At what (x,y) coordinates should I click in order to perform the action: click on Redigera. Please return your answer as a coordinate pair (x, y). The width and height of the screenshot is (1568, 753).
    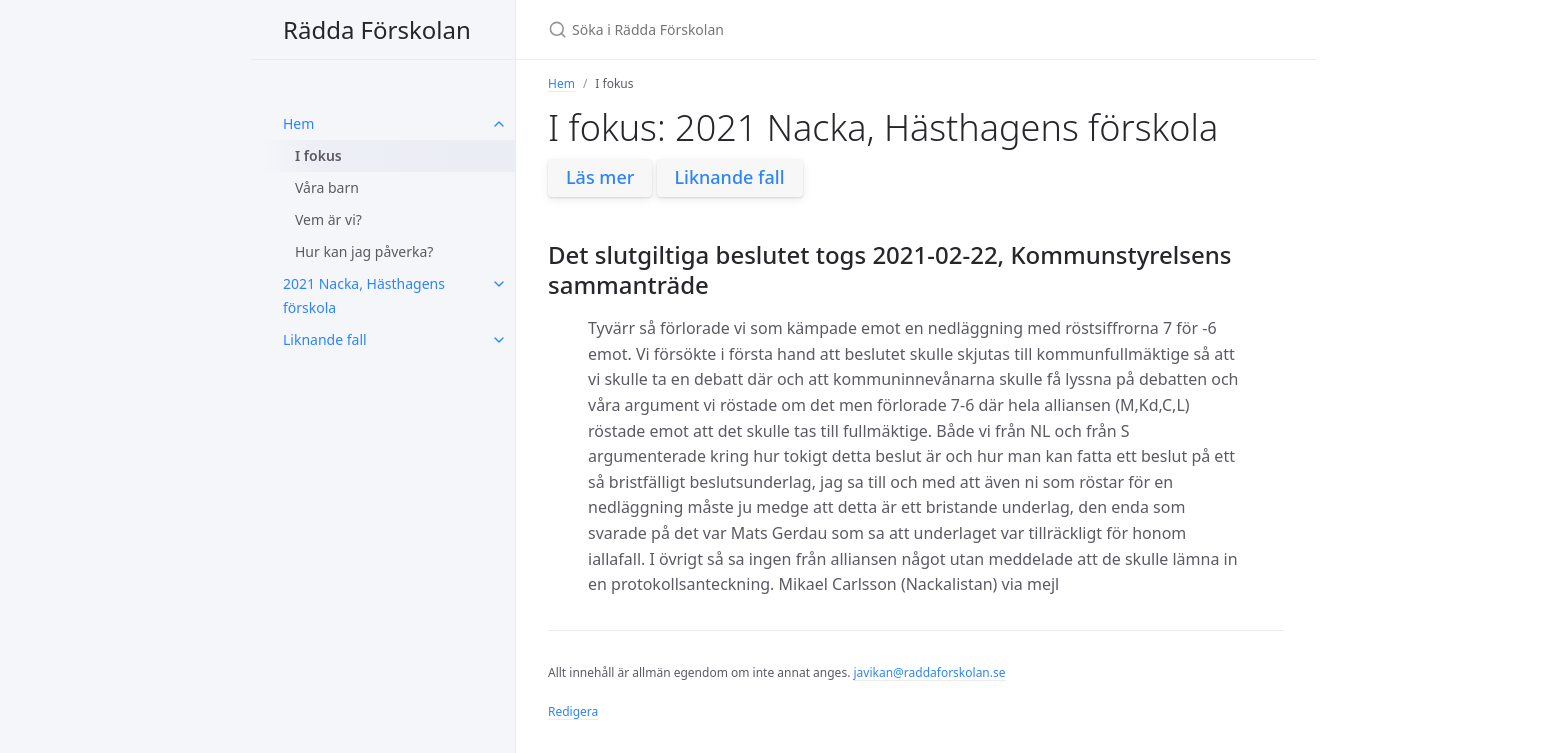
    Looking at the image, I should click on (573, 711).